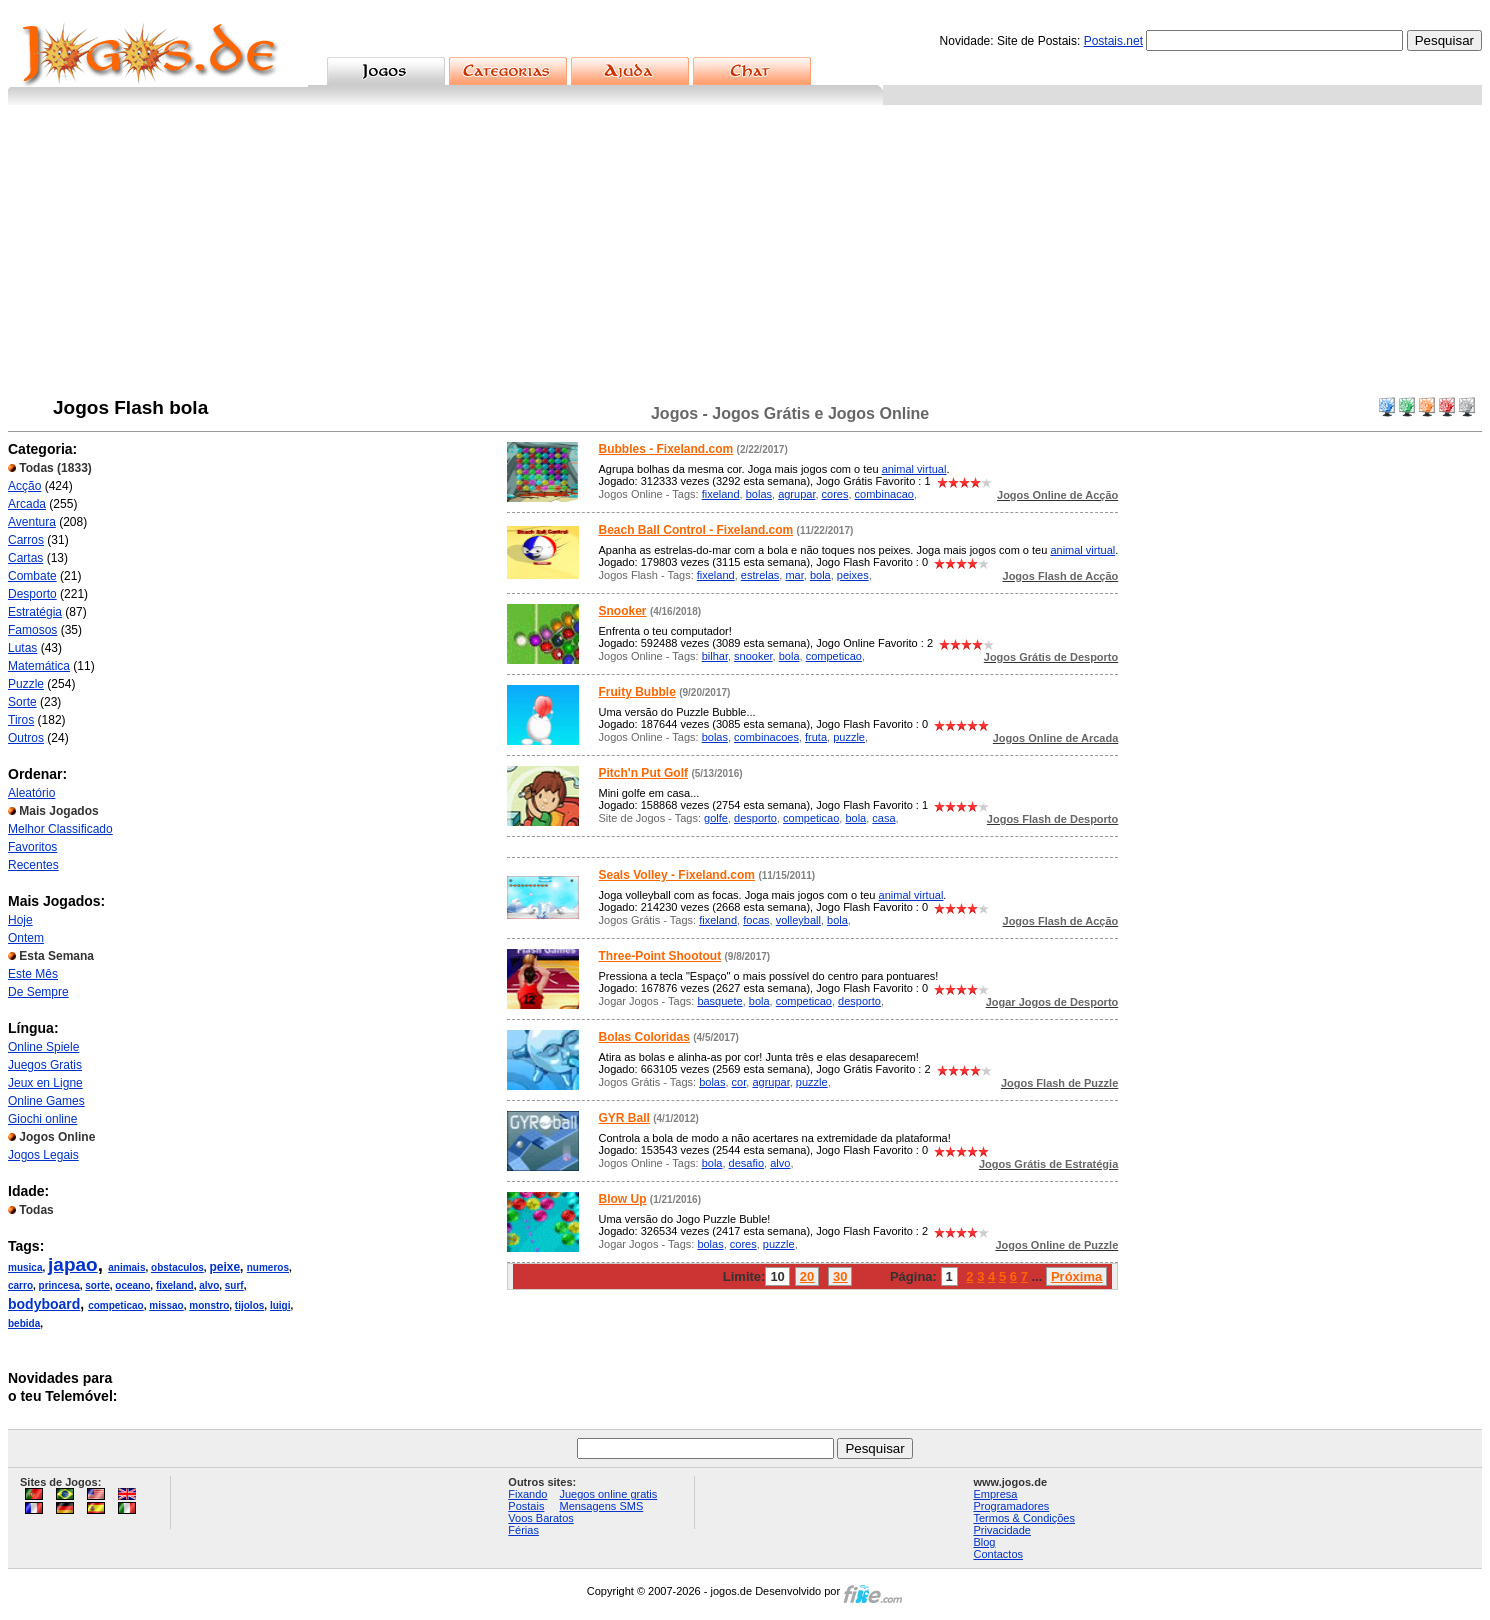  I want to click on Aleatório, so click(31, 793).